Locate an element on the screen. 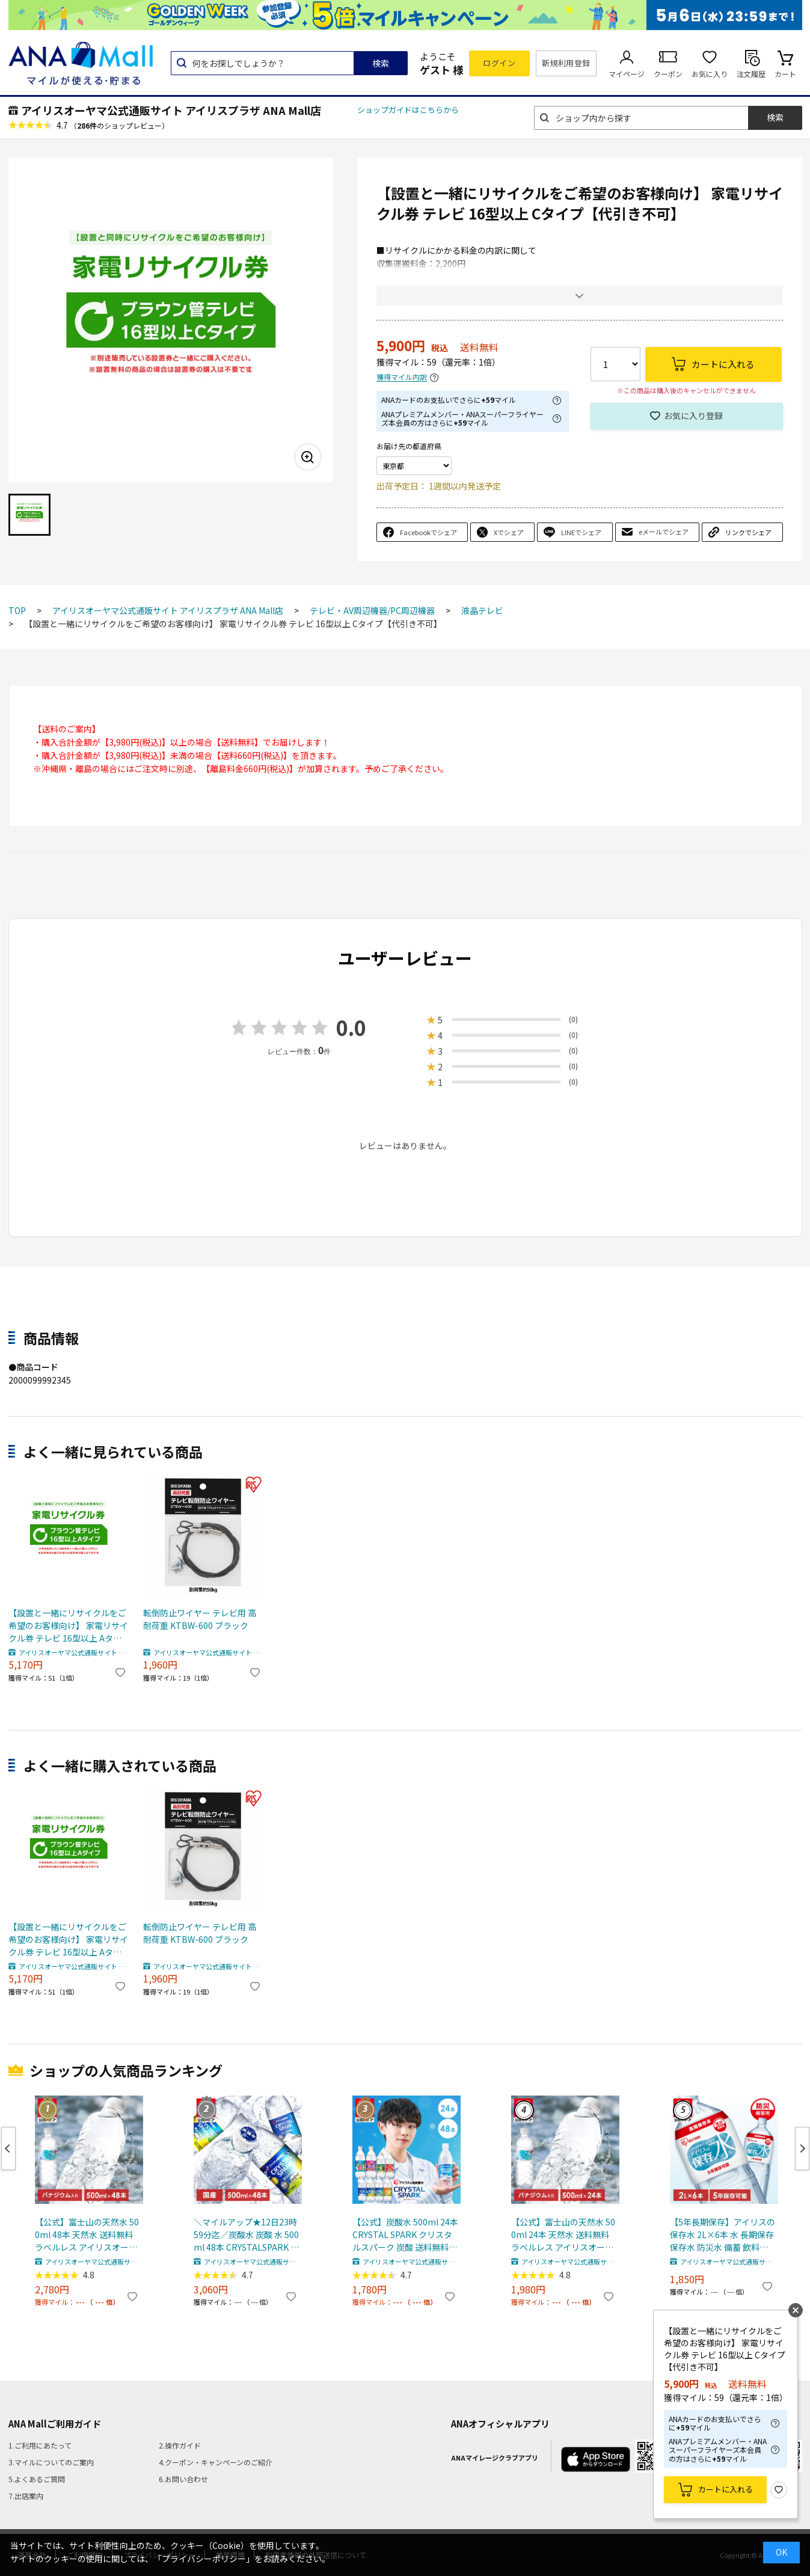 This screenshot has width=810, height=2576. 2.操作ガイド is located at coordinates (180, 2445).